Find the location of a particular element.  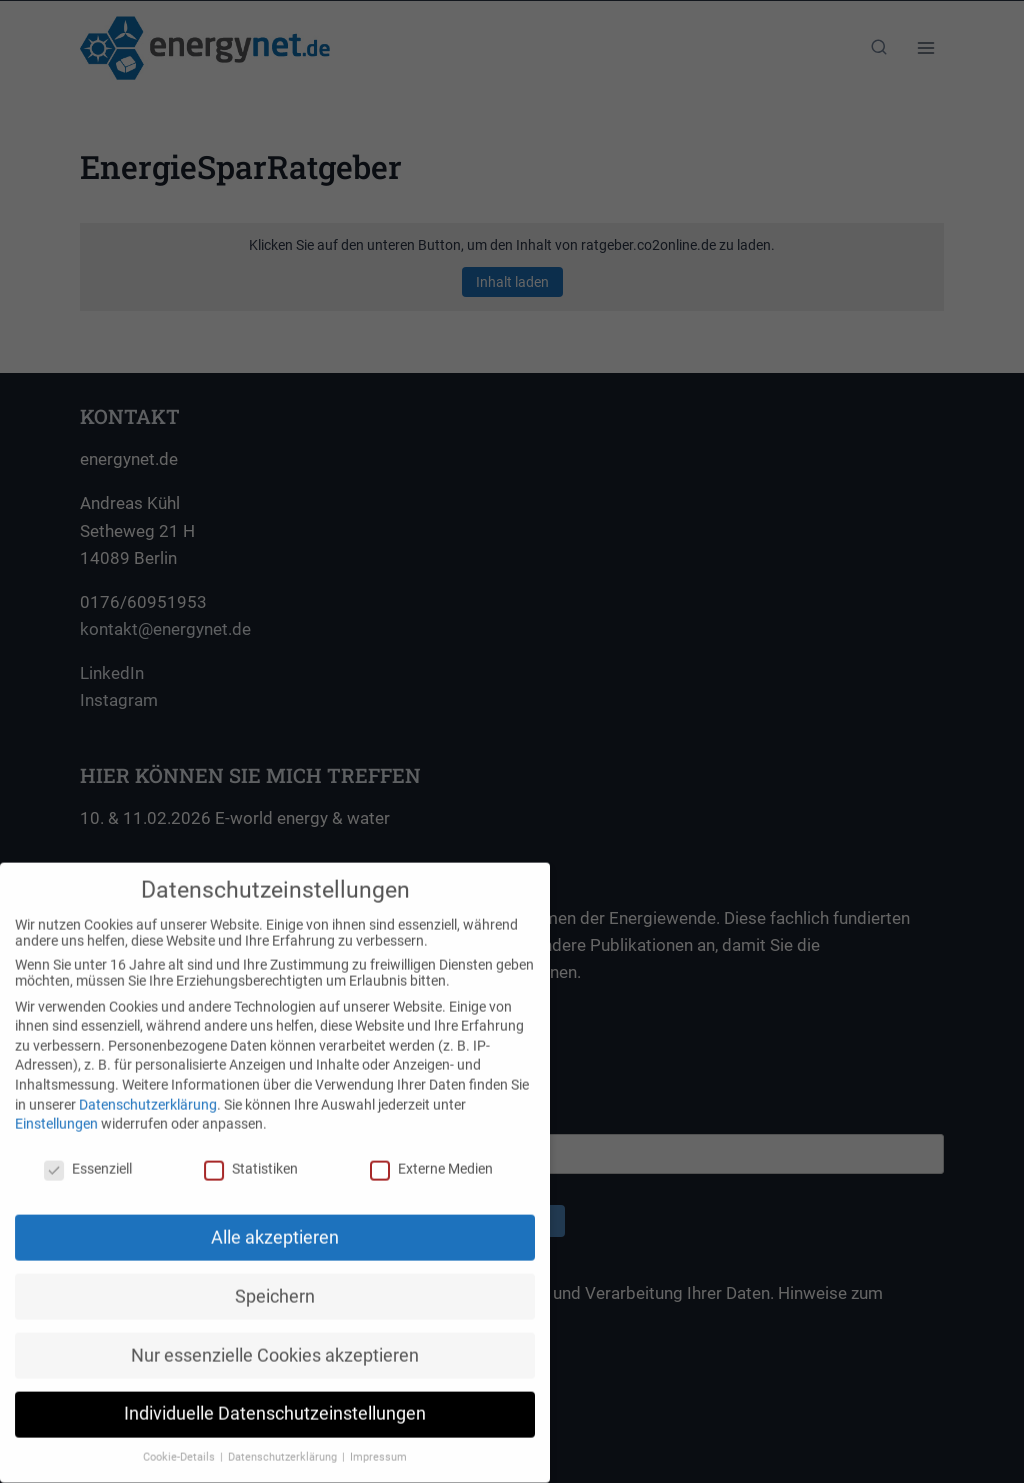

Nur essenzielle Cookies akzeptieren [button] is located at coordinates (275, 1340).